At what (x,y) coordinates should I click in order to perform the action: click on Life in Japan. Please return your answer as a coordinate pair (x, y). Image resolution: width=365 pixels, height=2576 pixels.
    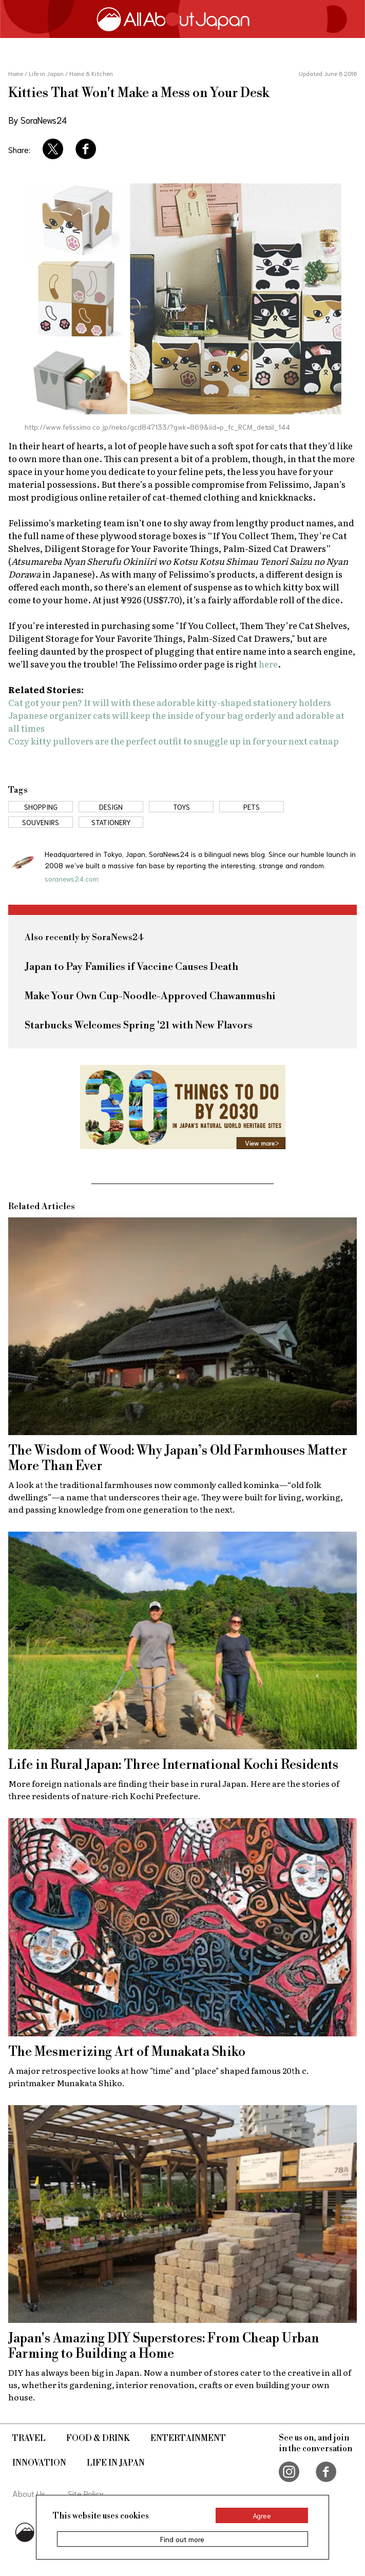
    Looking at the image, I should click on (116, 2463).